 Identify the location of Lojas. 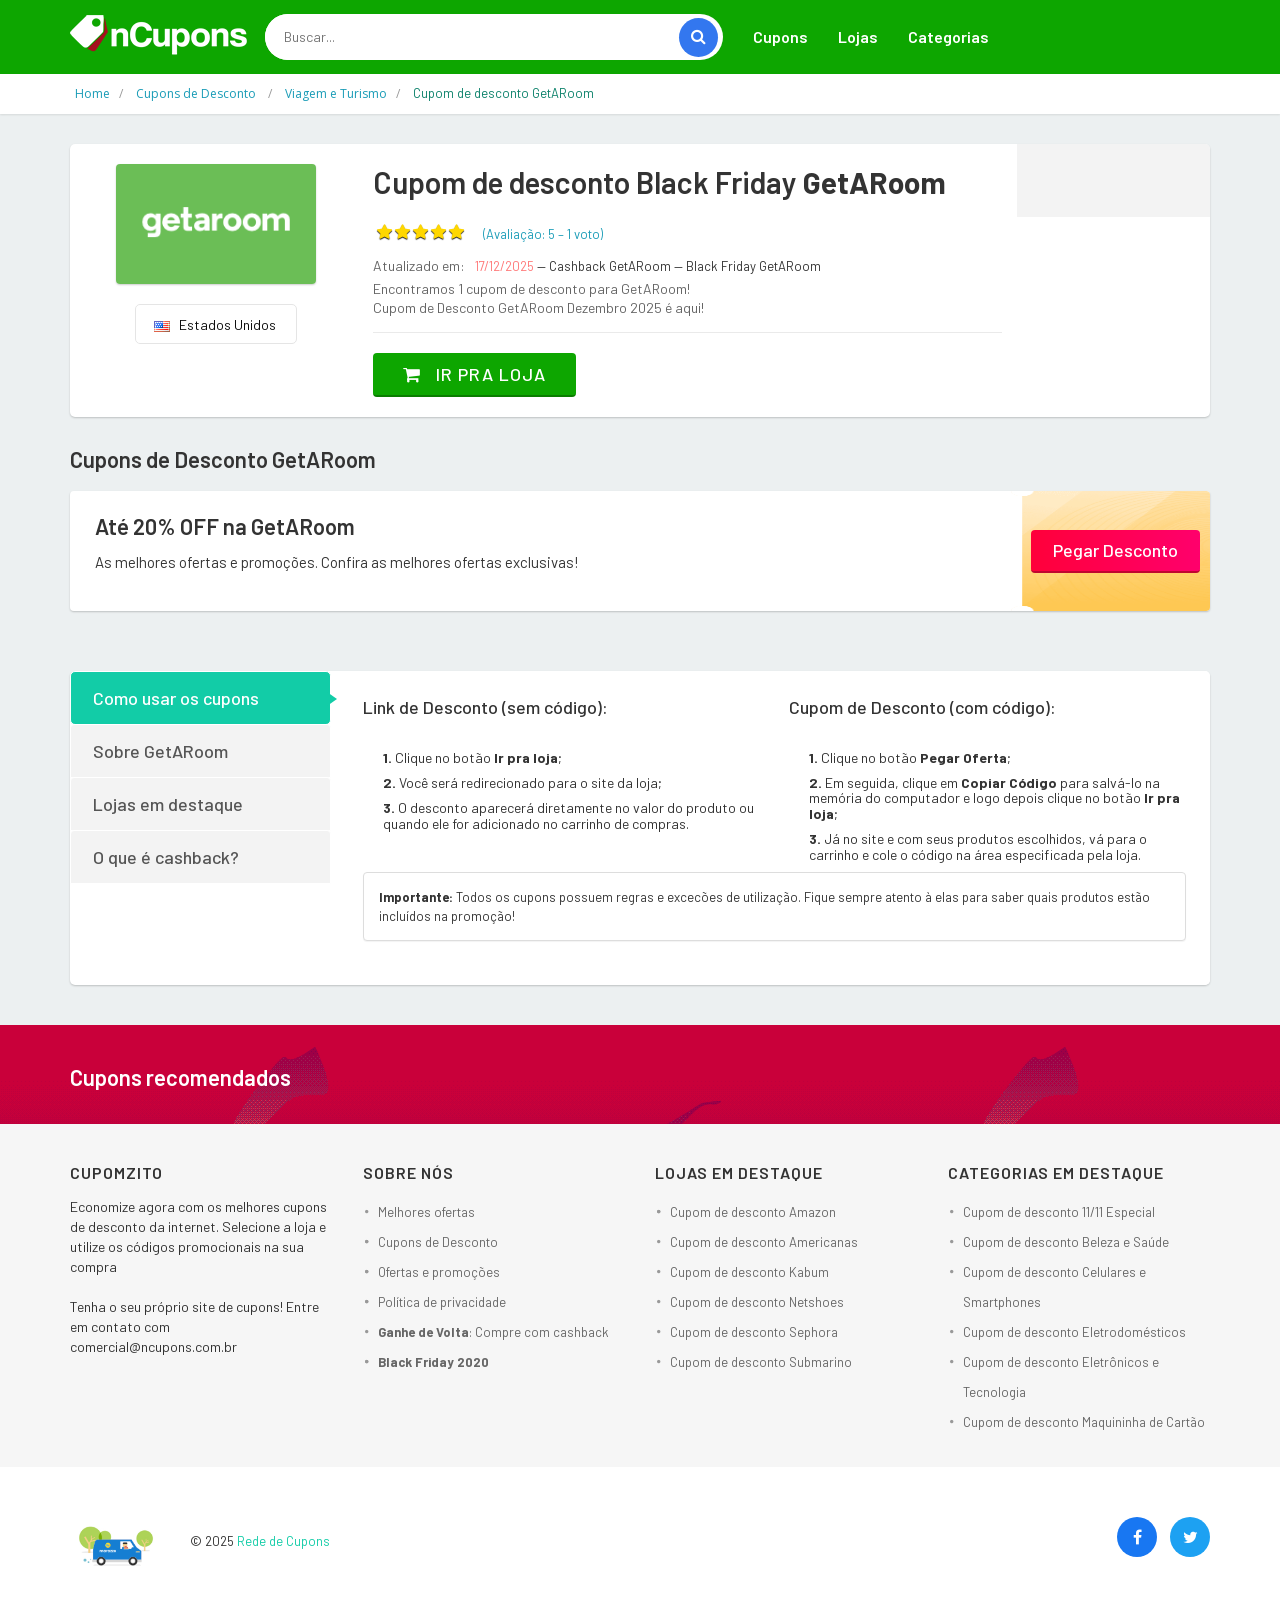
(858, 36).